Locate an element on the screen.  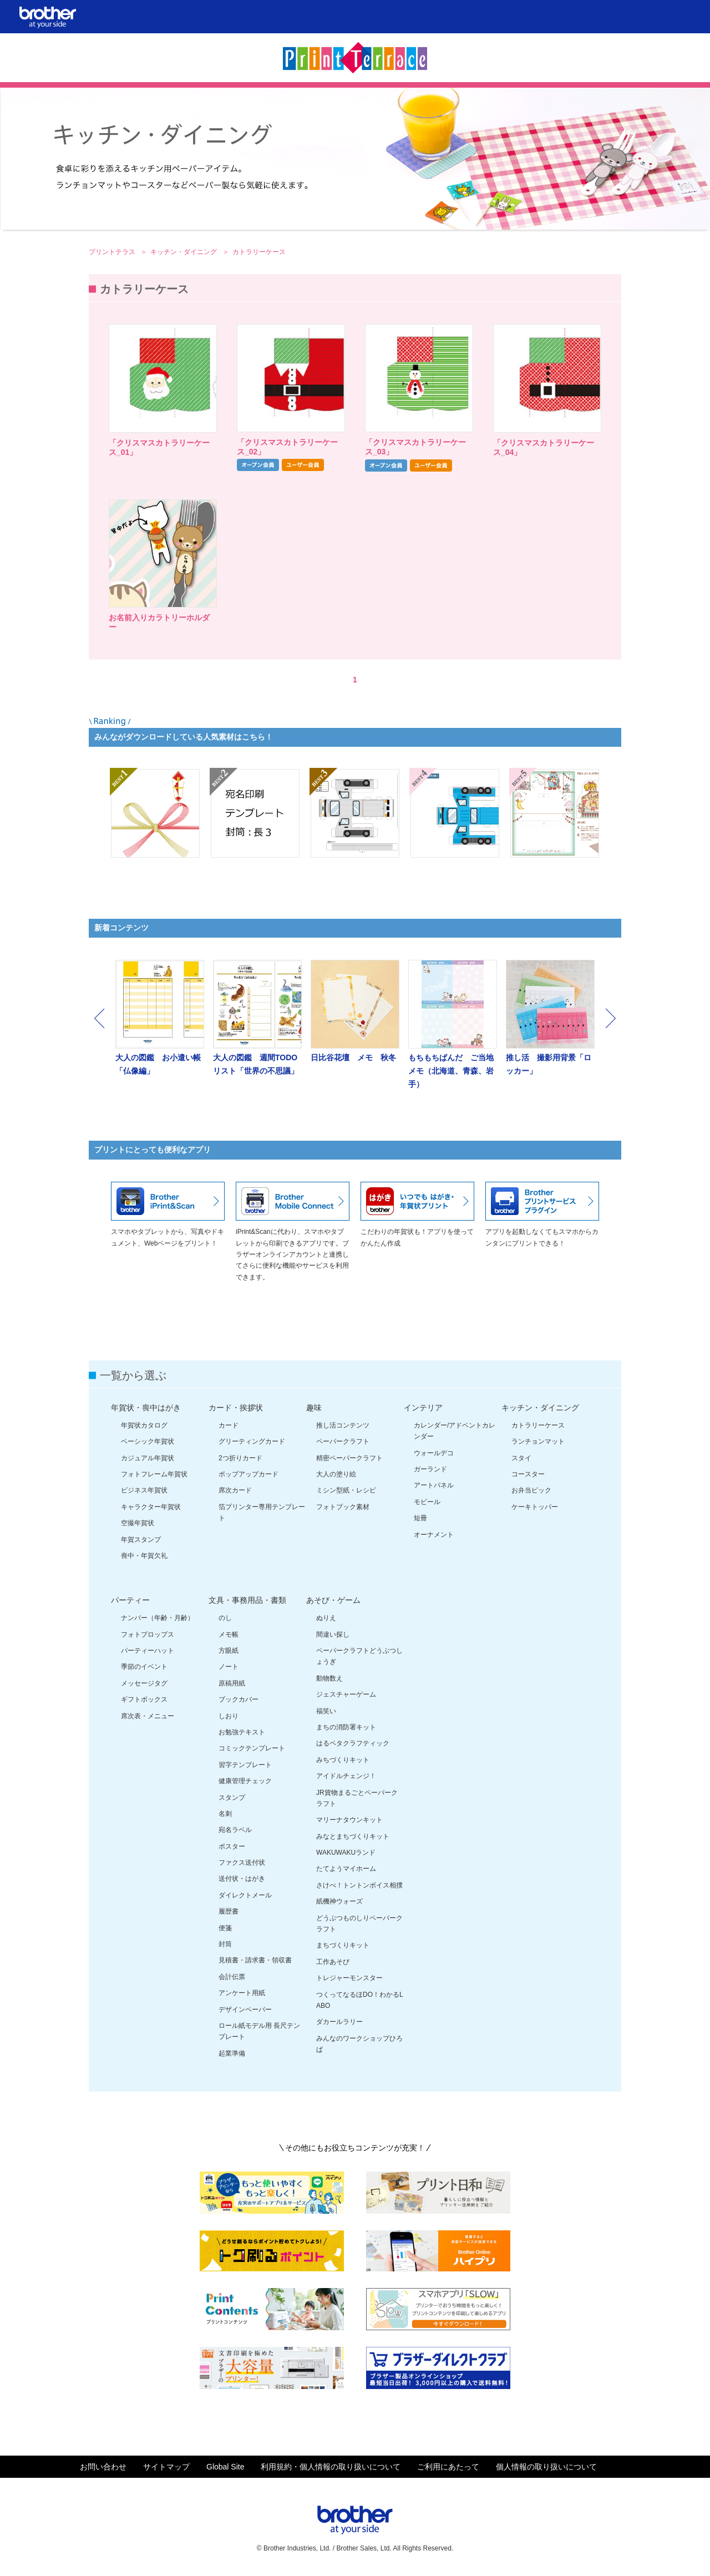
のし is located at coordinates (225, 1618).